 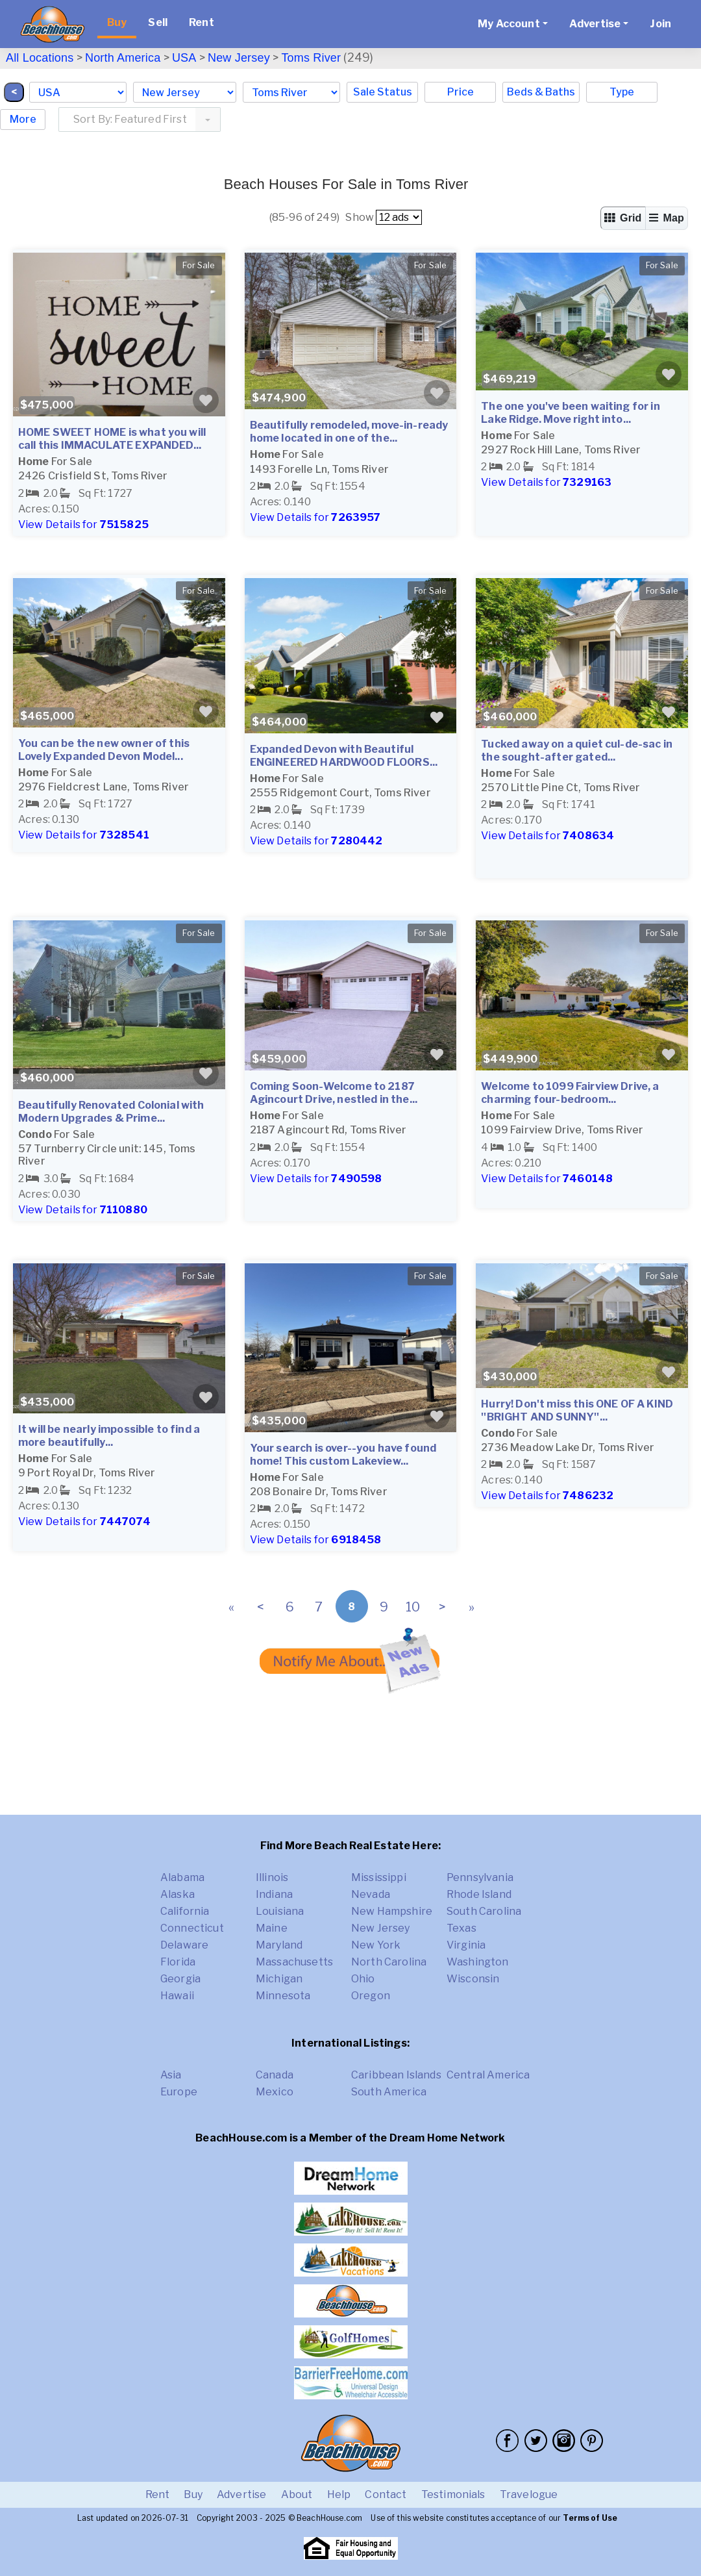 I want to click on Nevada, so click(x=370, y=1894).